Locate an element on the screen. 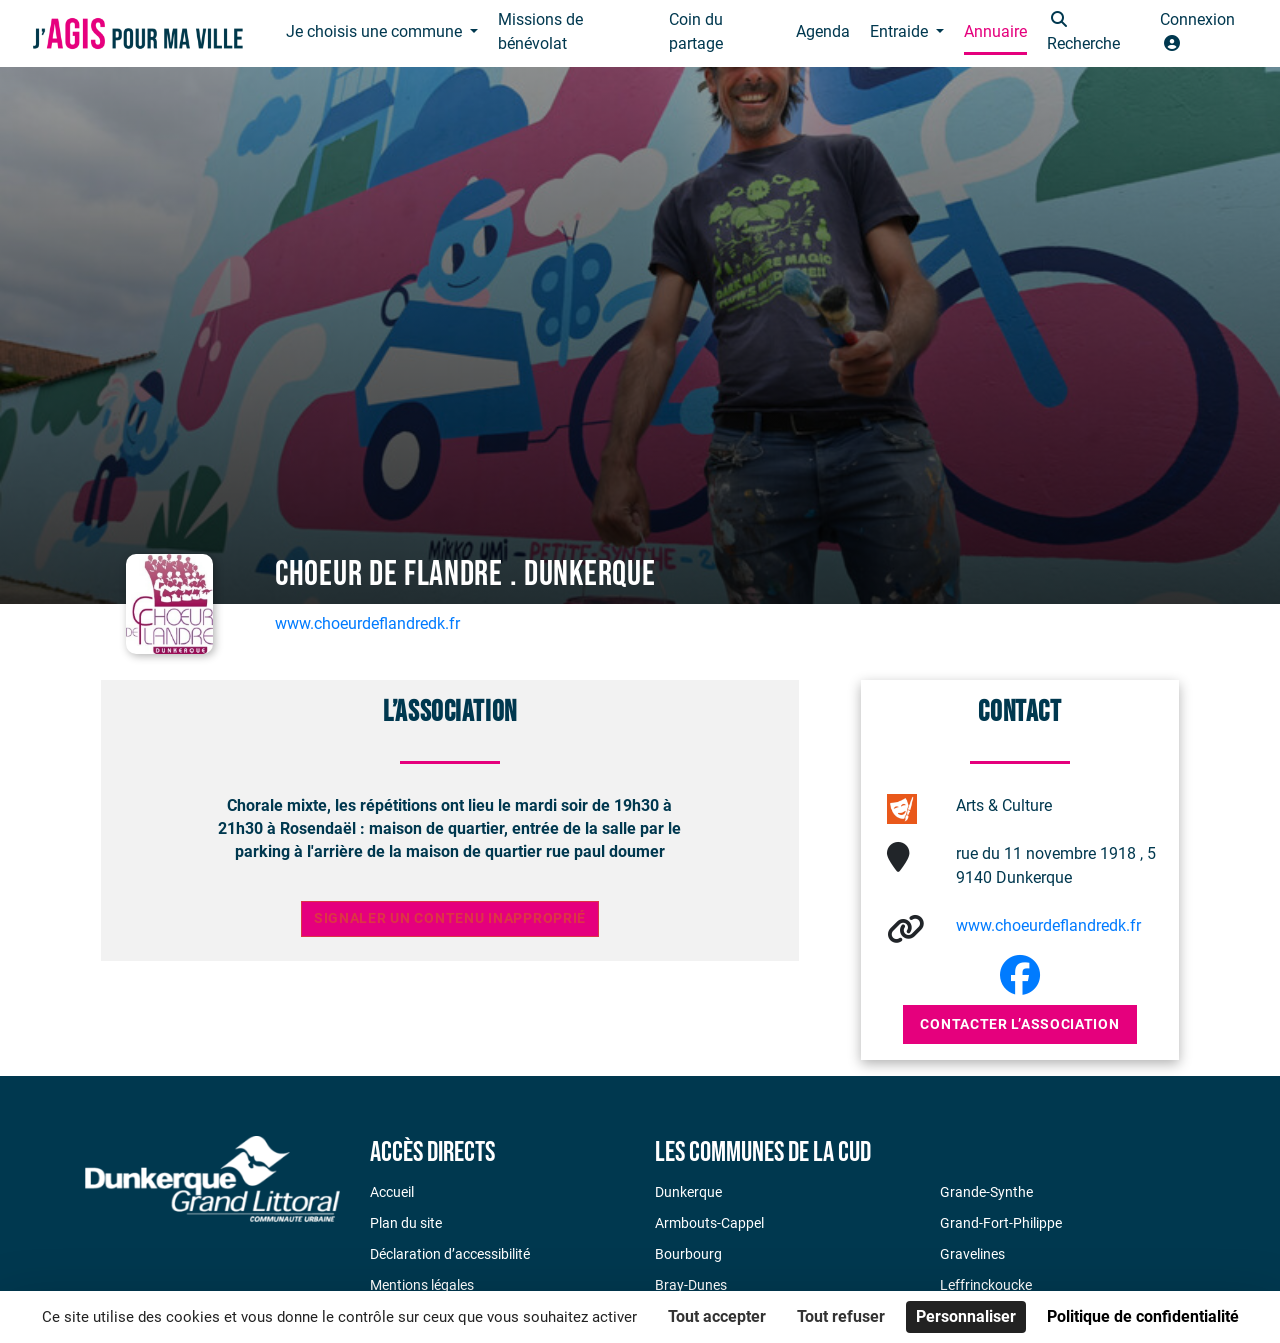 The height and width of the screenshot is (1343, 1280). Tout refuser [Cookies : Tout refuser] is located at coordinates (841, 1316).